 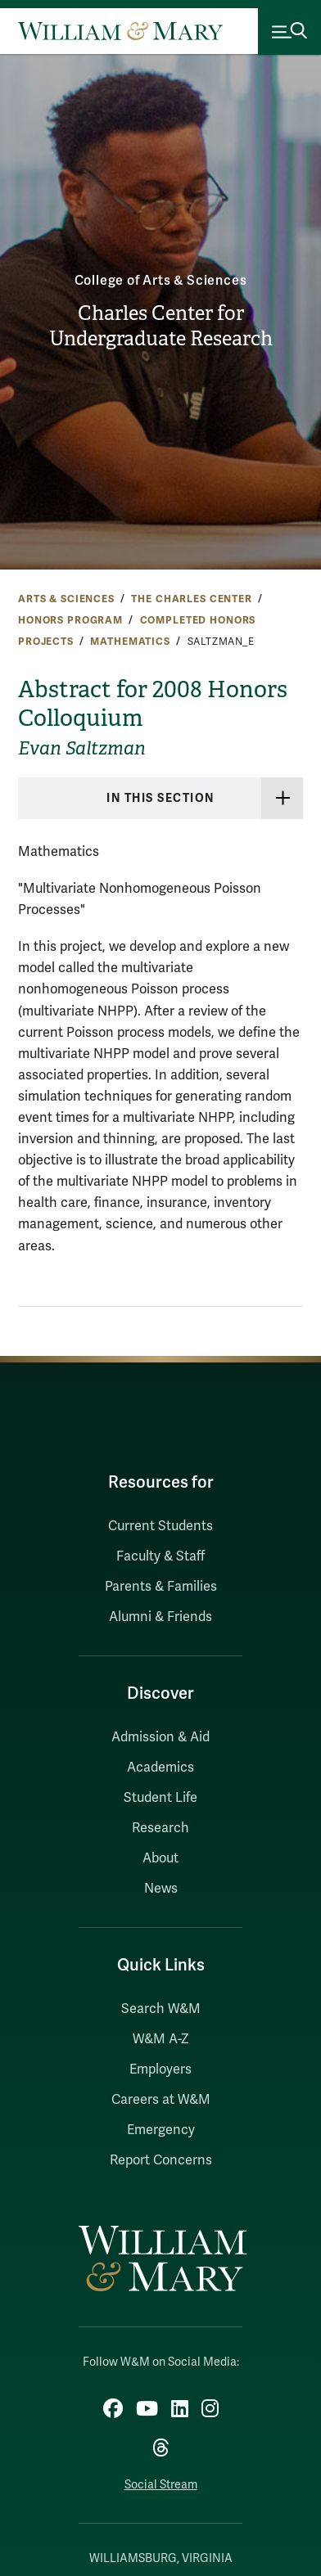 What do you see at coordinates (161, 326) in the screenshot?
I see `Charles Center for Undergraduate Research` at bounding box center [161, 326].